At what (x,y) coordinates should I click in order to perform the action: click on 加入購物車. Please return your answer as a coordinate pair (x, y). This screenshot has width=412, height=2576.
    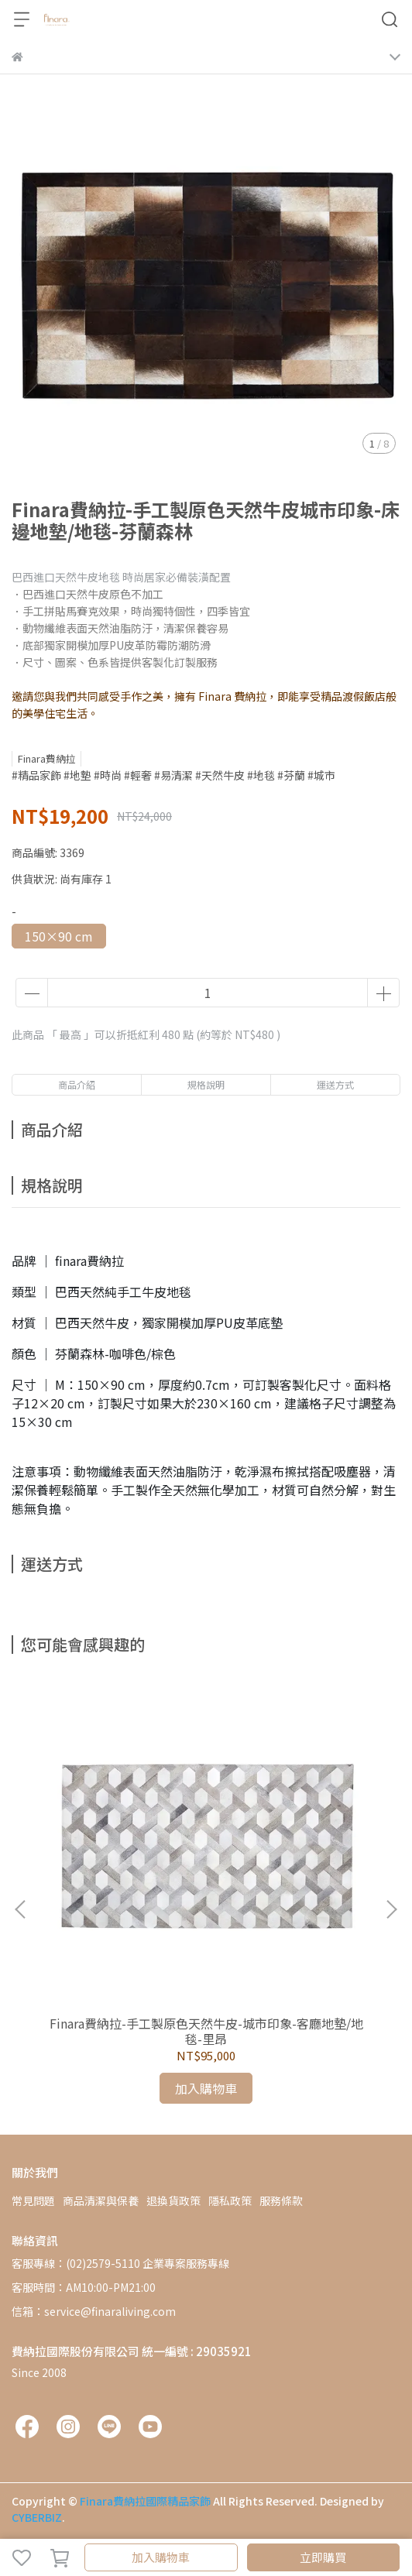
    Looking at the image, I should click on (161, 2557).